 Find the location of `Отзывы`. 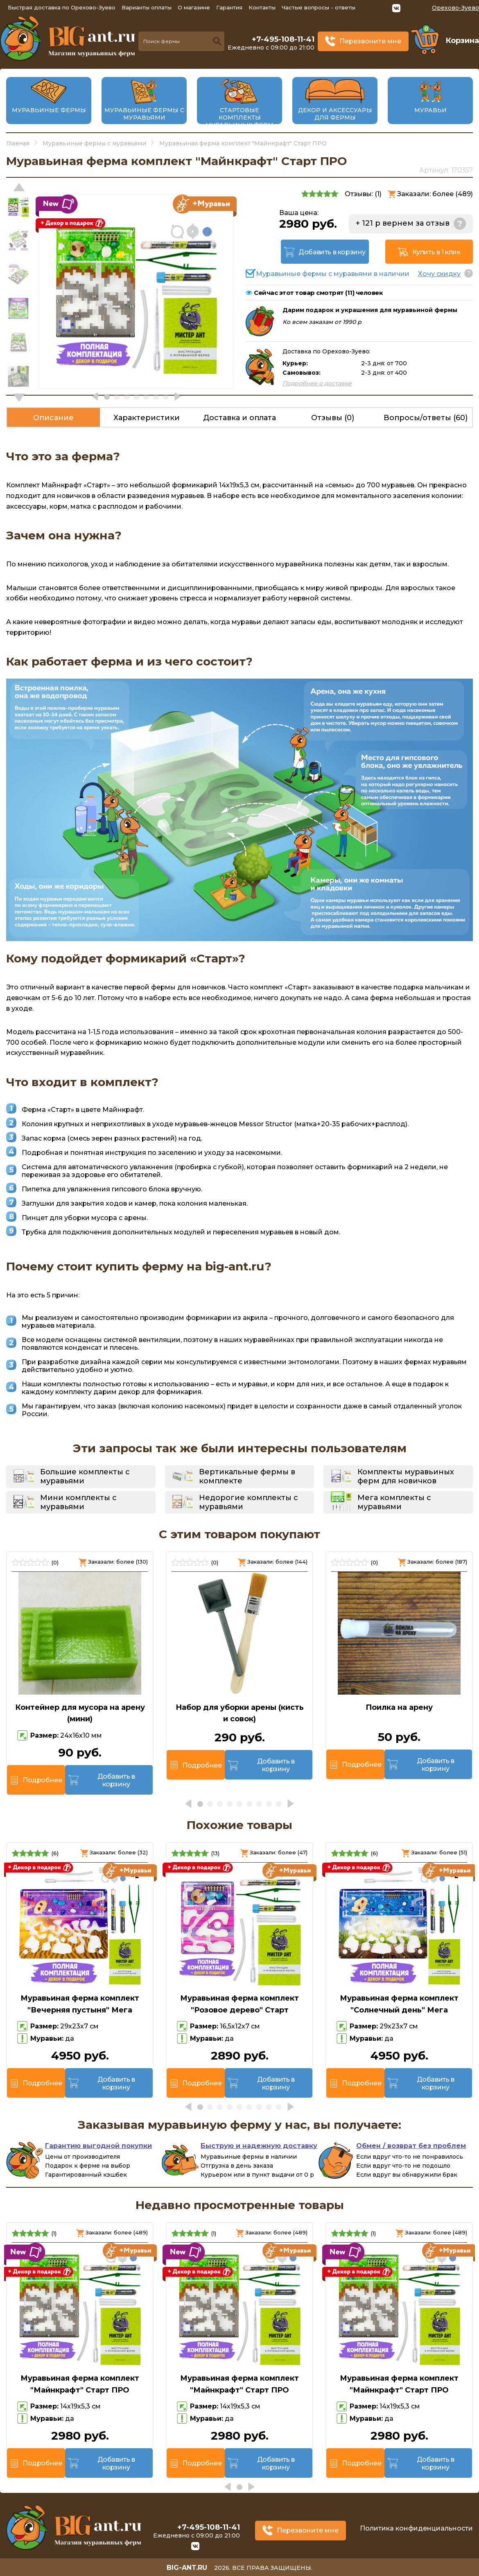

Отзывы is located at coordinates (332, 417).